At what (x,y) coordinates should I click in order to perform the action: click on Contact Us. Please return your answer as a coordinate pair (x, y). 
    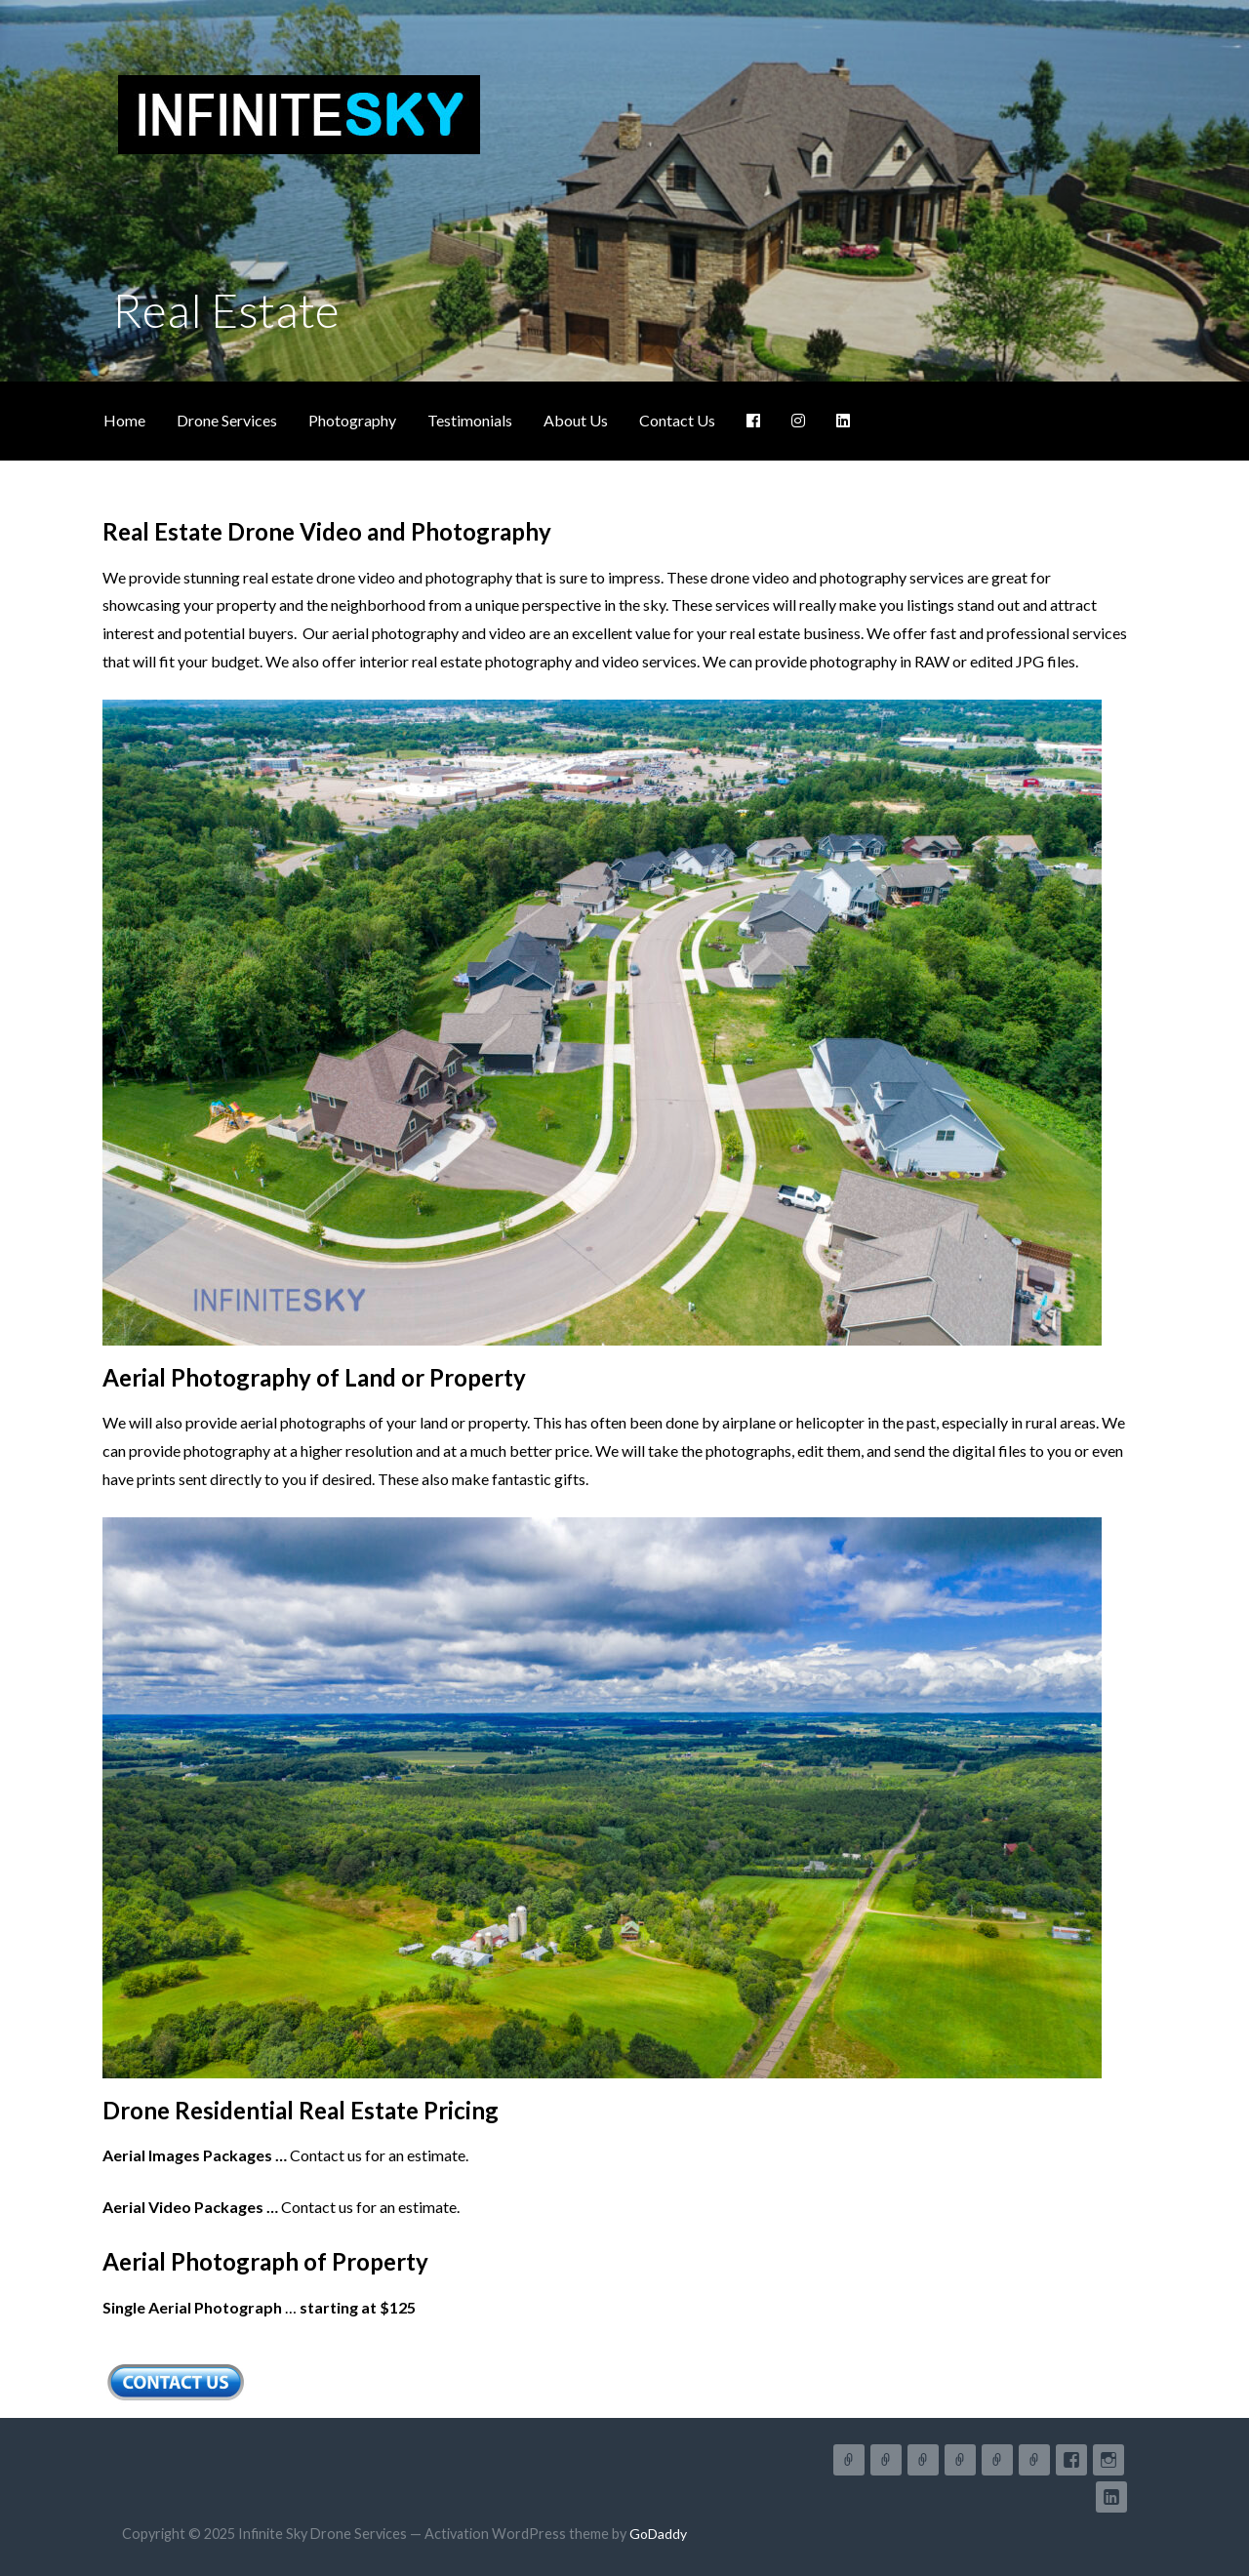
    Looking at the image, I should click on (677, 420).